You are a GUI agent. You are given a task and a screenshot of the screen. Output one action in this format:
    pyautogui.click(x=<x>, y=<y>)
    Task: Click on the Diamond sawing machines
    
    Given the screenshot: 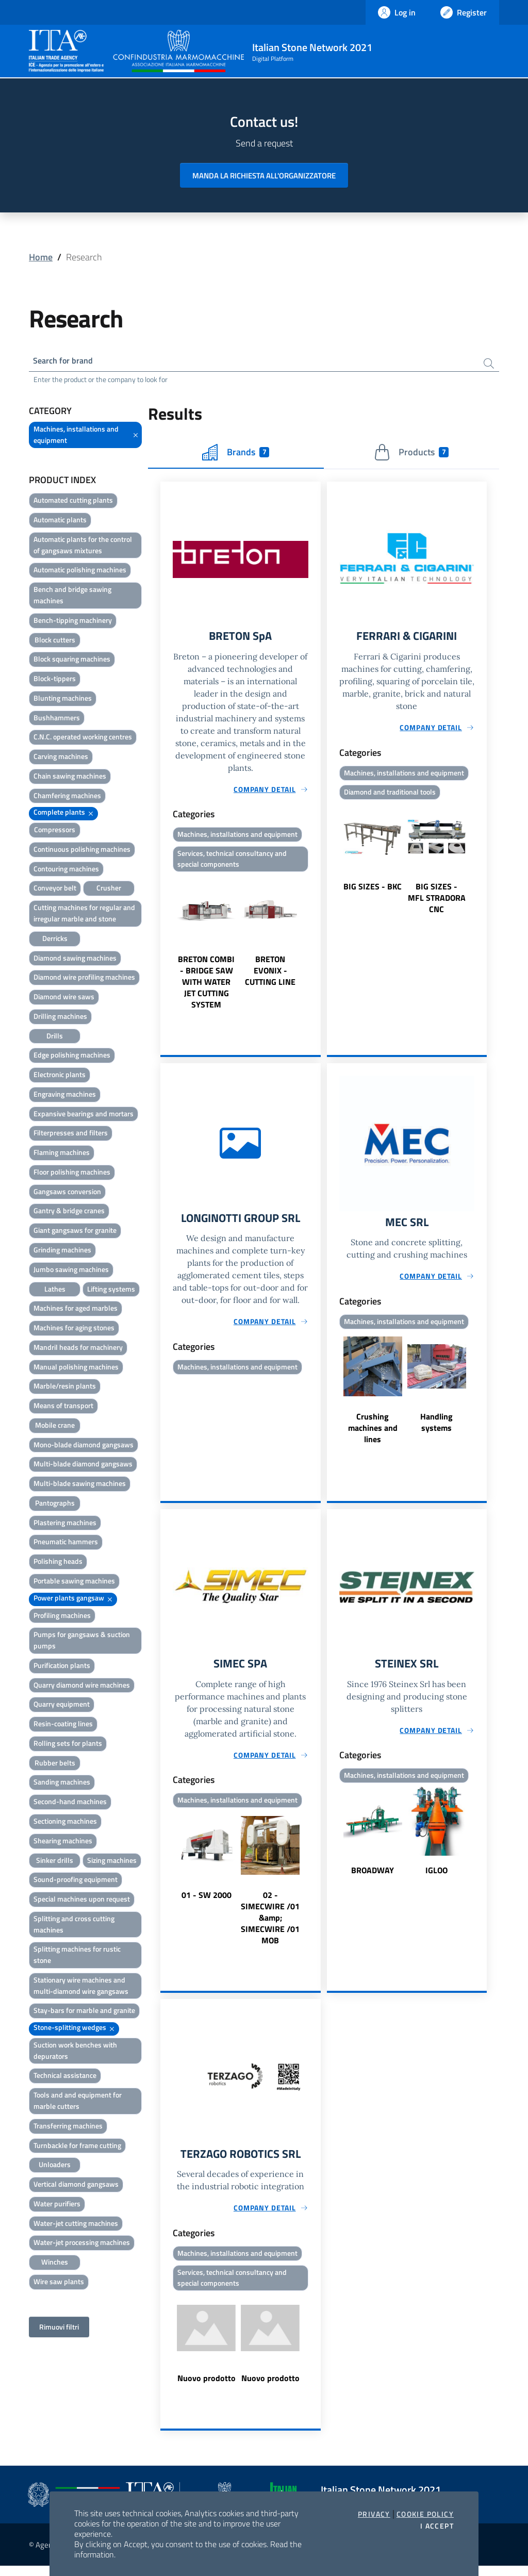 What is the action you would take?
    pyautogui.click(x=75, y=959)
    